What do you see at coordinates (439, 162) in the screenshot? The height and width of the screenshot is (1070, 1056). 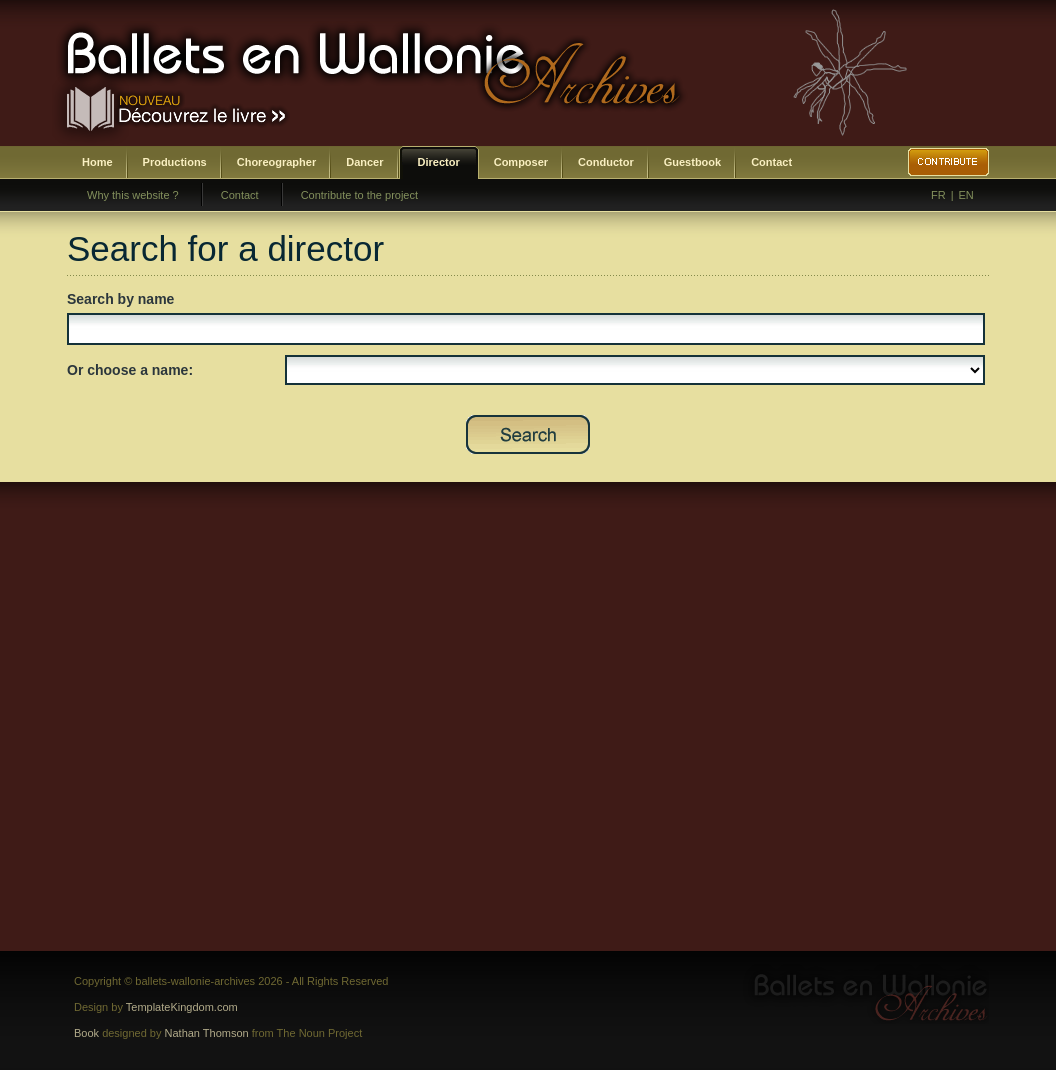 I see `Director` at bounding box center [439, 162].